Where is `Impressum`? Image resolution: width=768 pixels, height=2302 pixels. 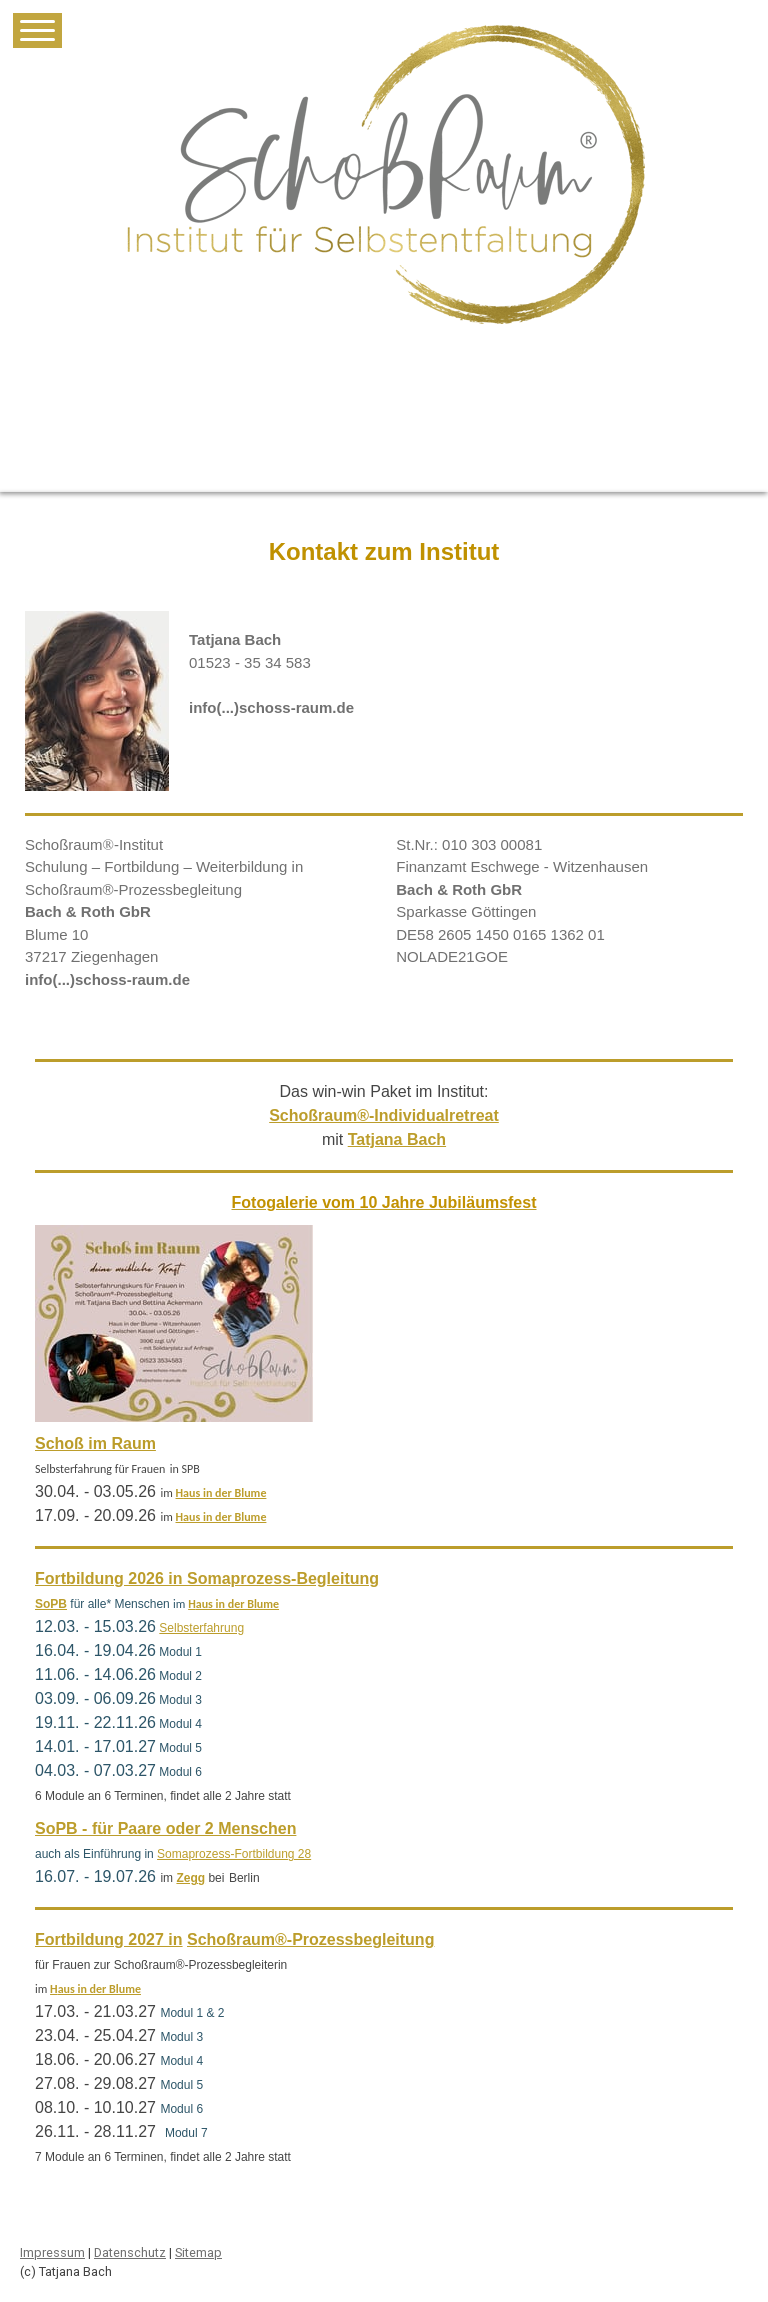
Impressum is located at coordinates (52, 2252).